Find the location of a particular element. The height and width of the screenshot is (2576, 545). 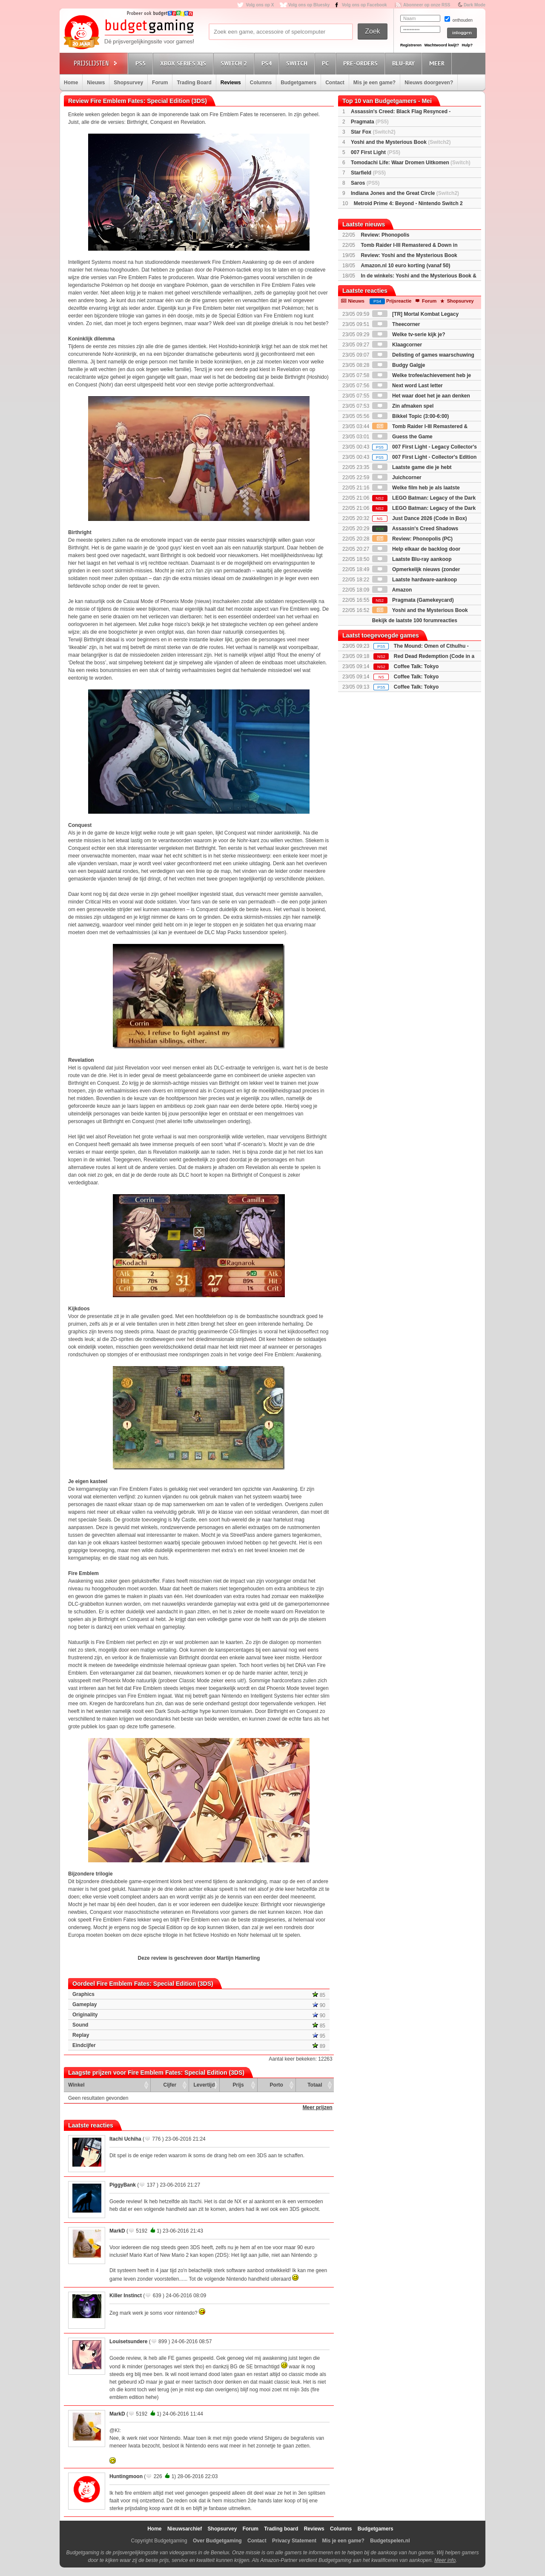

Nieuwsarchief is located at coordinates (184, 2529).